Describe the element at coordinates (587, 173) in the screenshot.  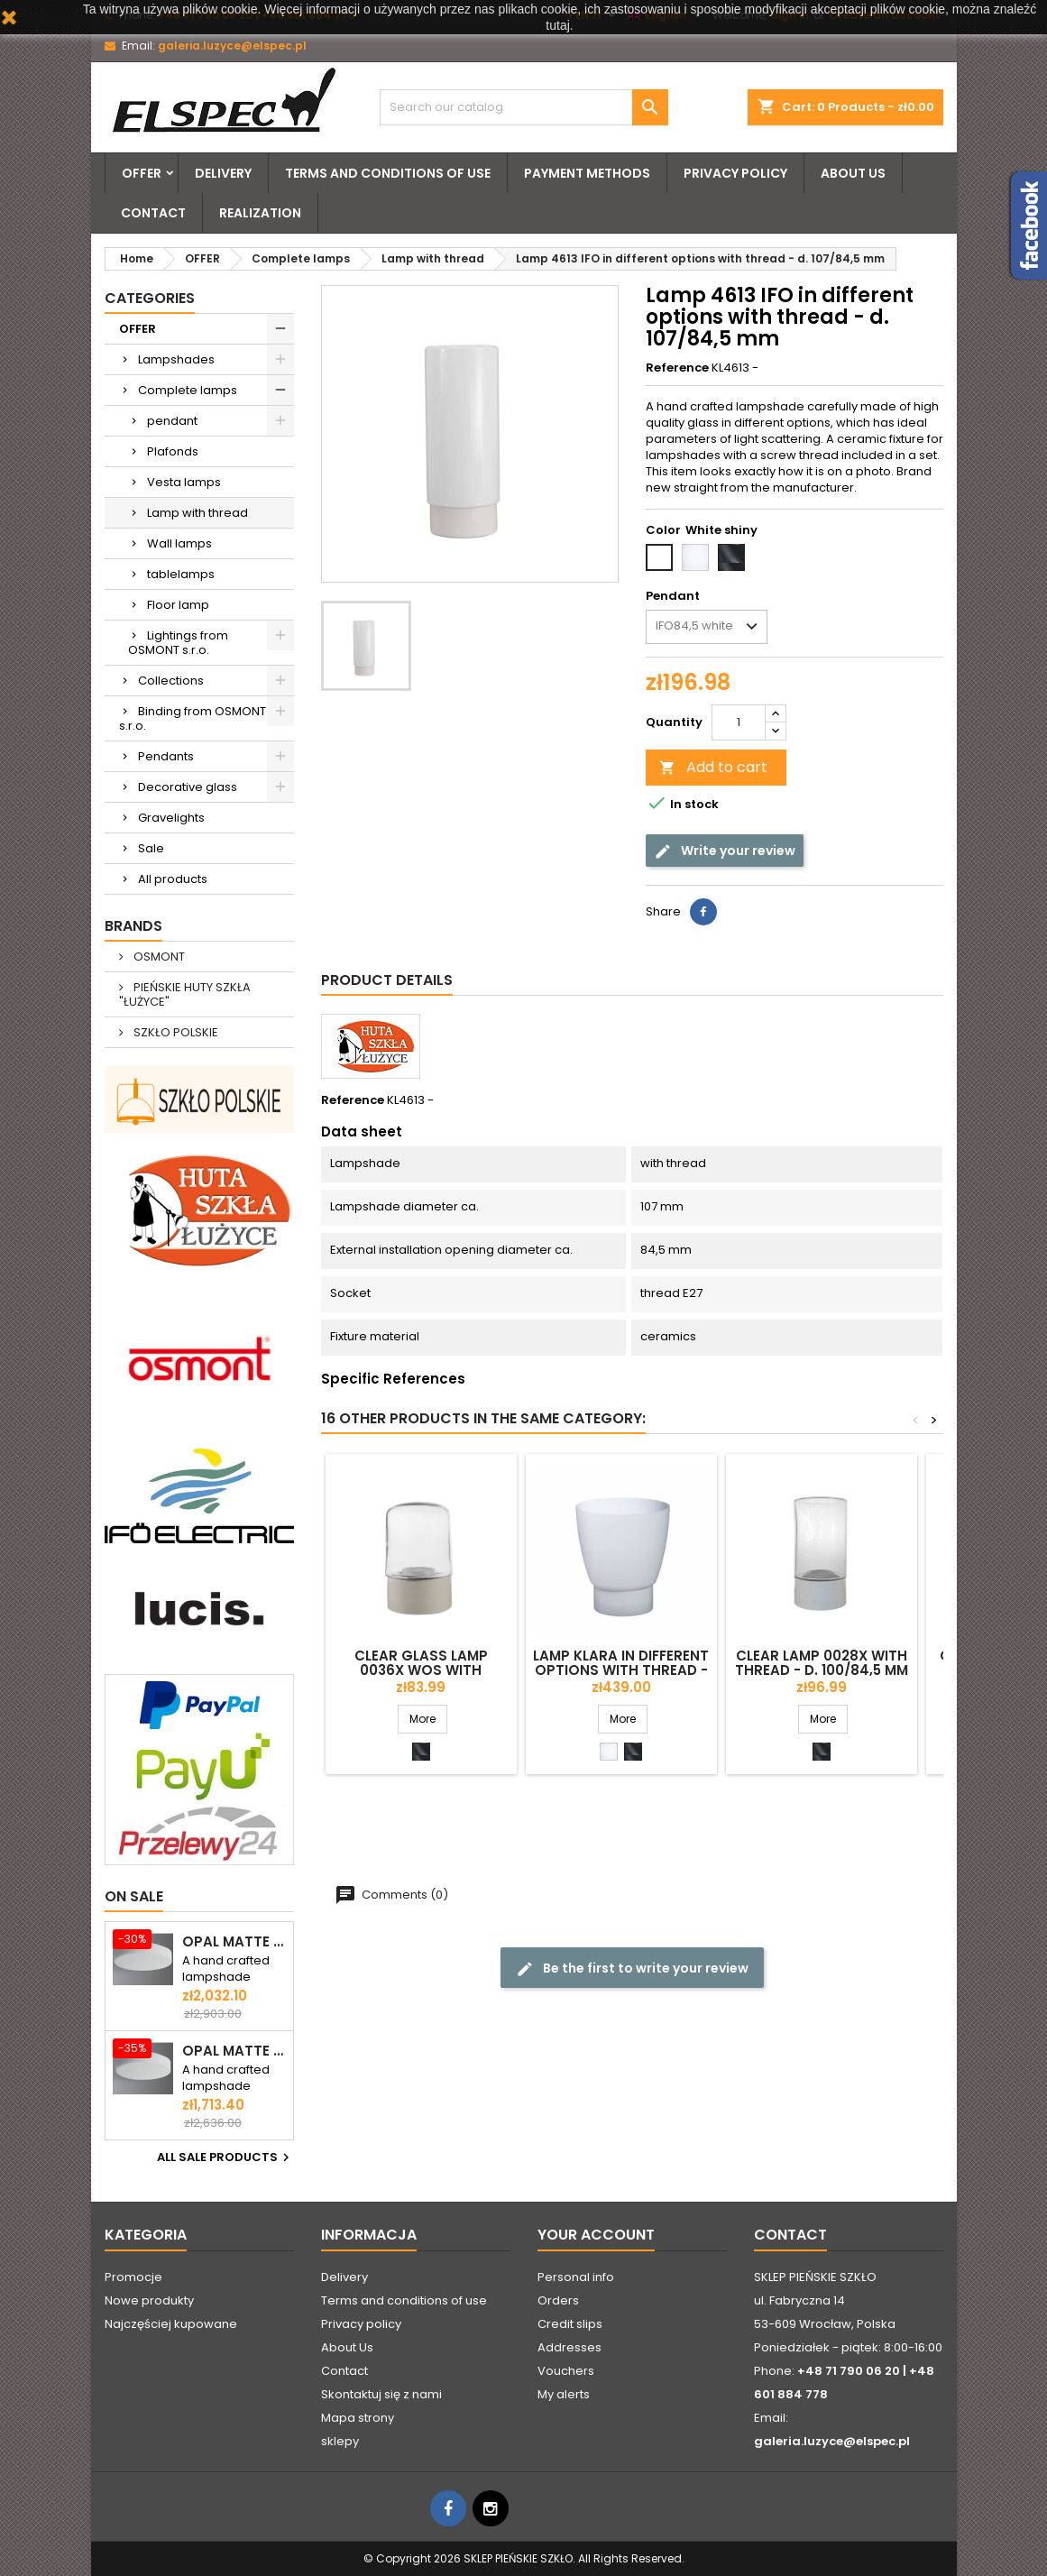
I see `Payment methods` at that location.